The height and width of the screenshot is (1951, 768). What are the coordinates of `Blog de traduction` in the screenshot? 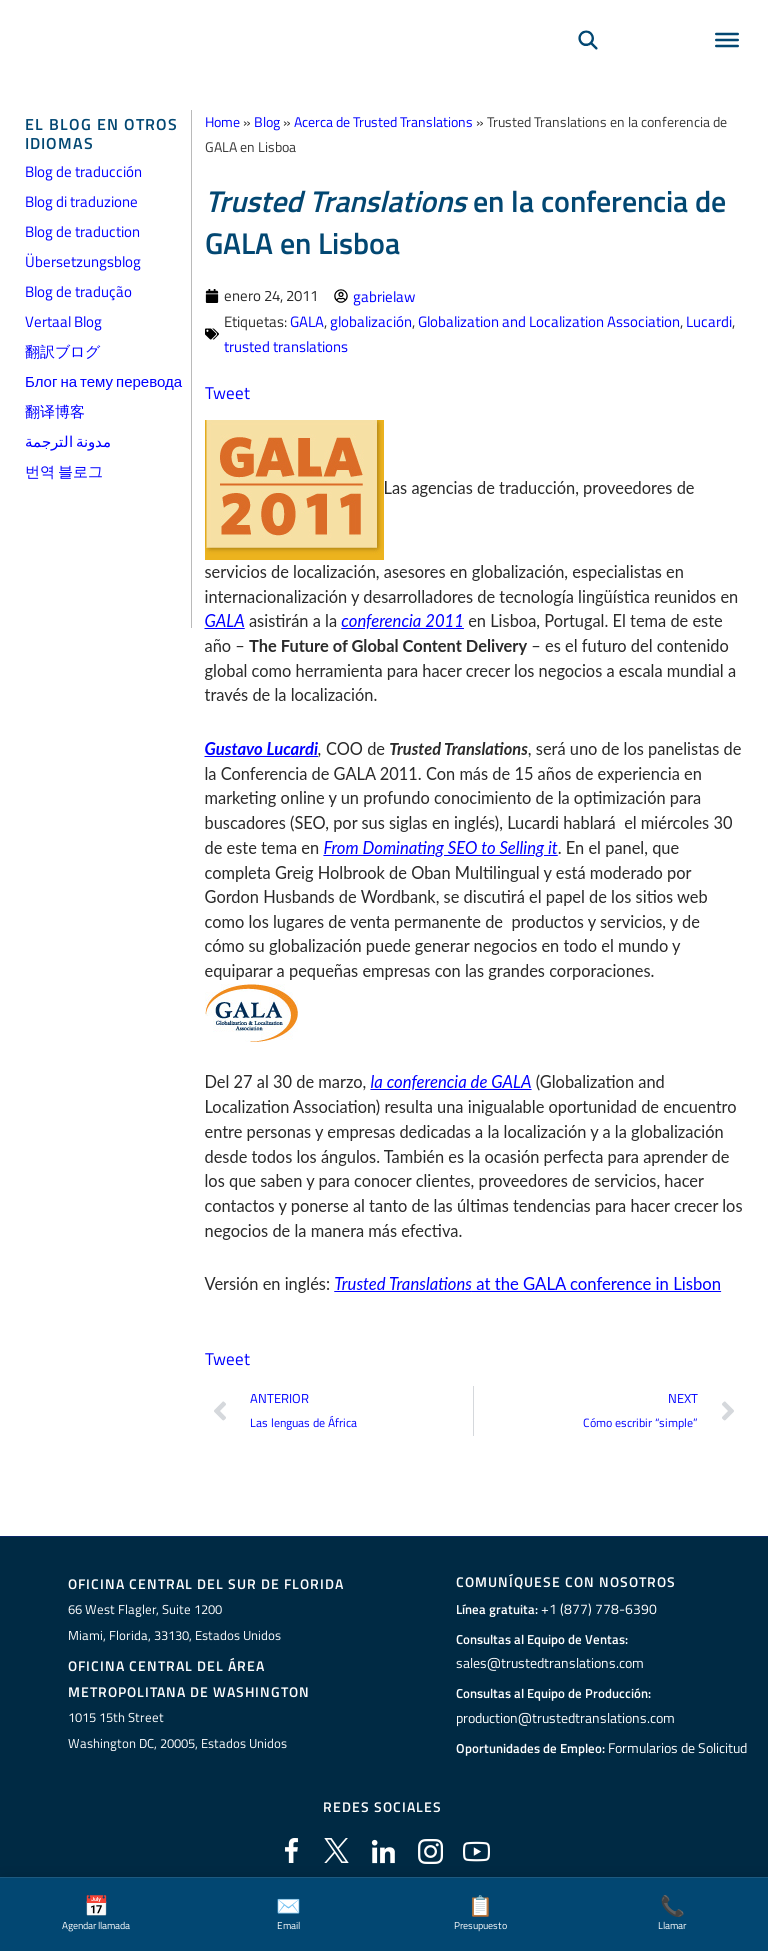 It's located at (82, 231).